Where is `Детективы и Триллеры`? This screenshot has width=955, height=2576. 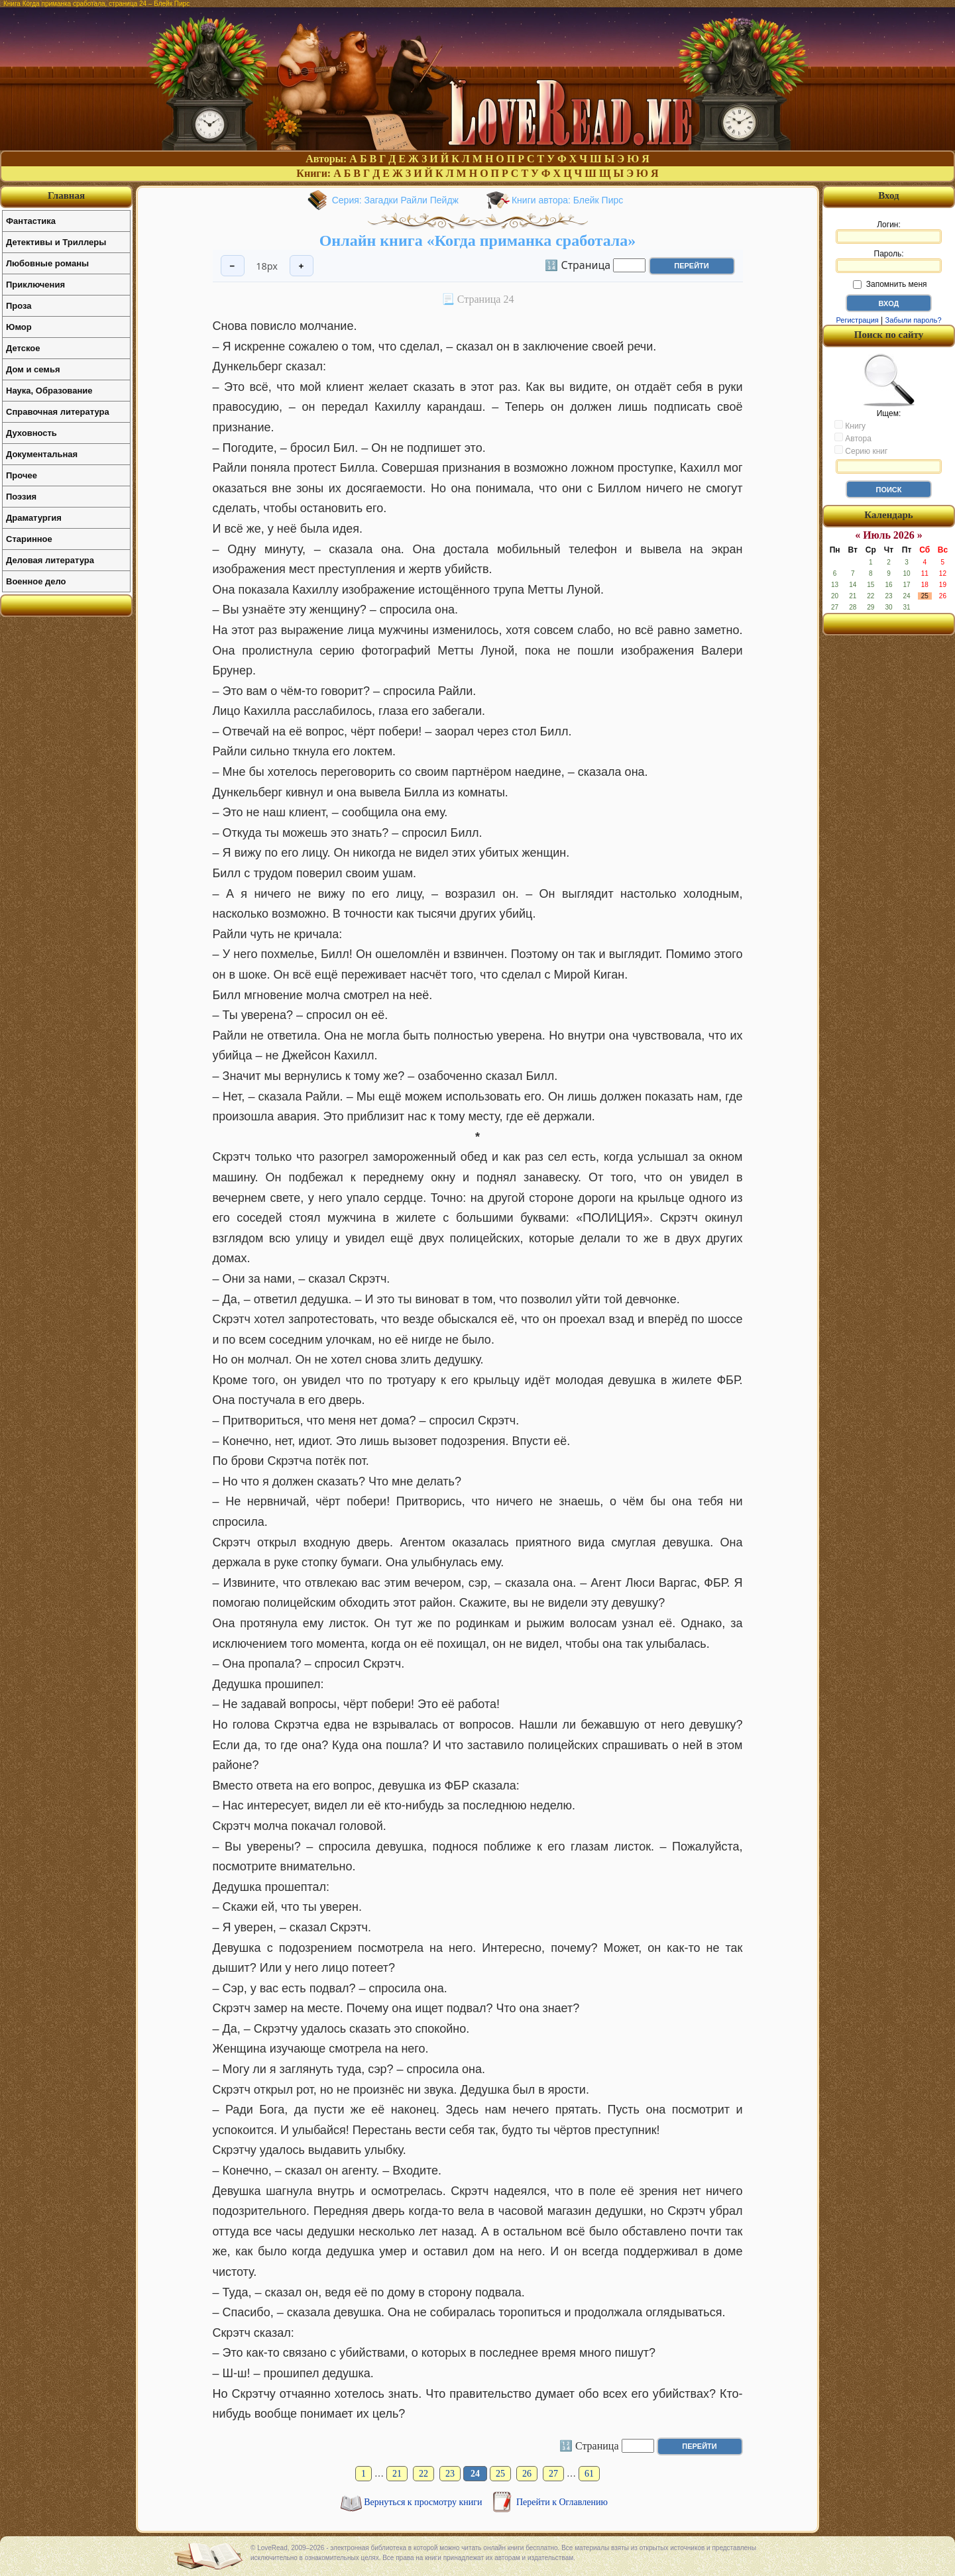
Детективы и Триллеры is located at coordinates (56, 242).